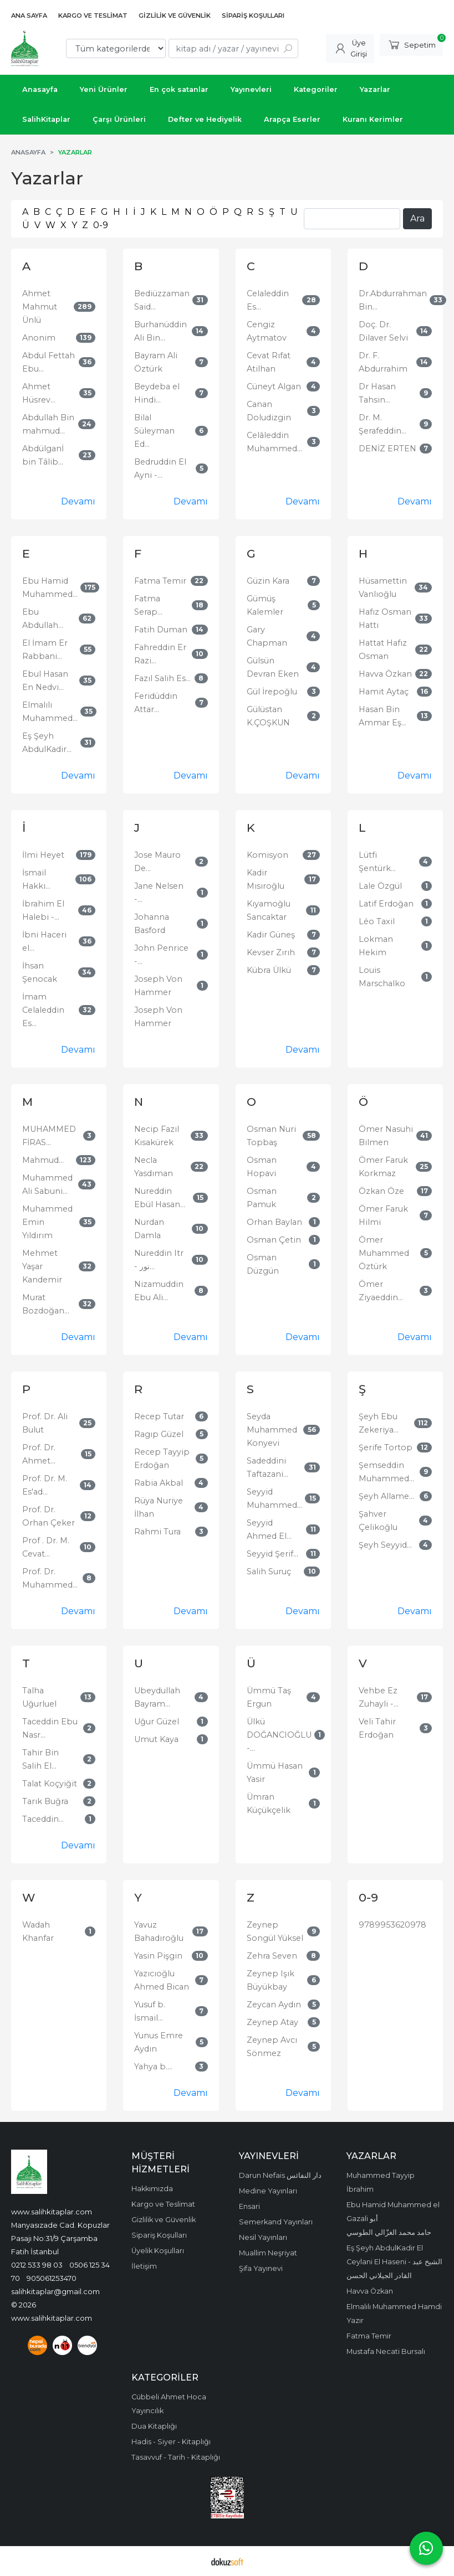  I want to click on Recep Tayyip Erdoğan, so click(162, 1458).